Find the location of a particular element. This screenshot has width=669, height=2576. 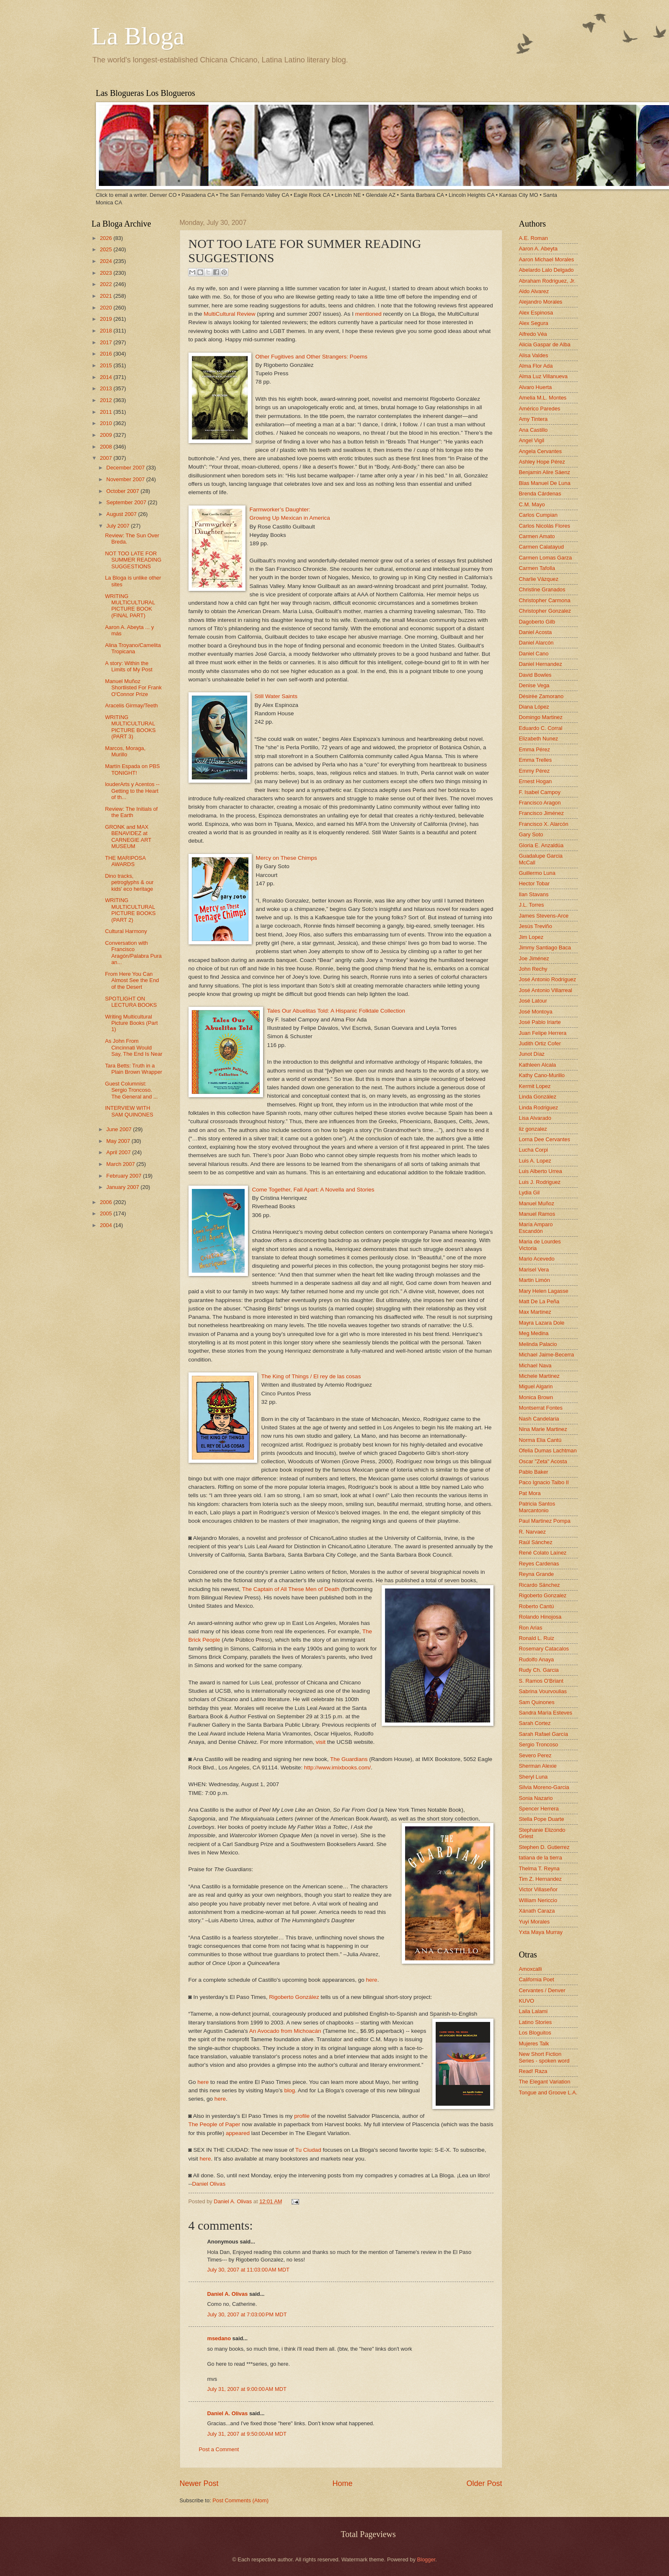

NOT TOO LATE FOR SUMMER READING SUGGESTIONS is located at coordinates (133, 560).